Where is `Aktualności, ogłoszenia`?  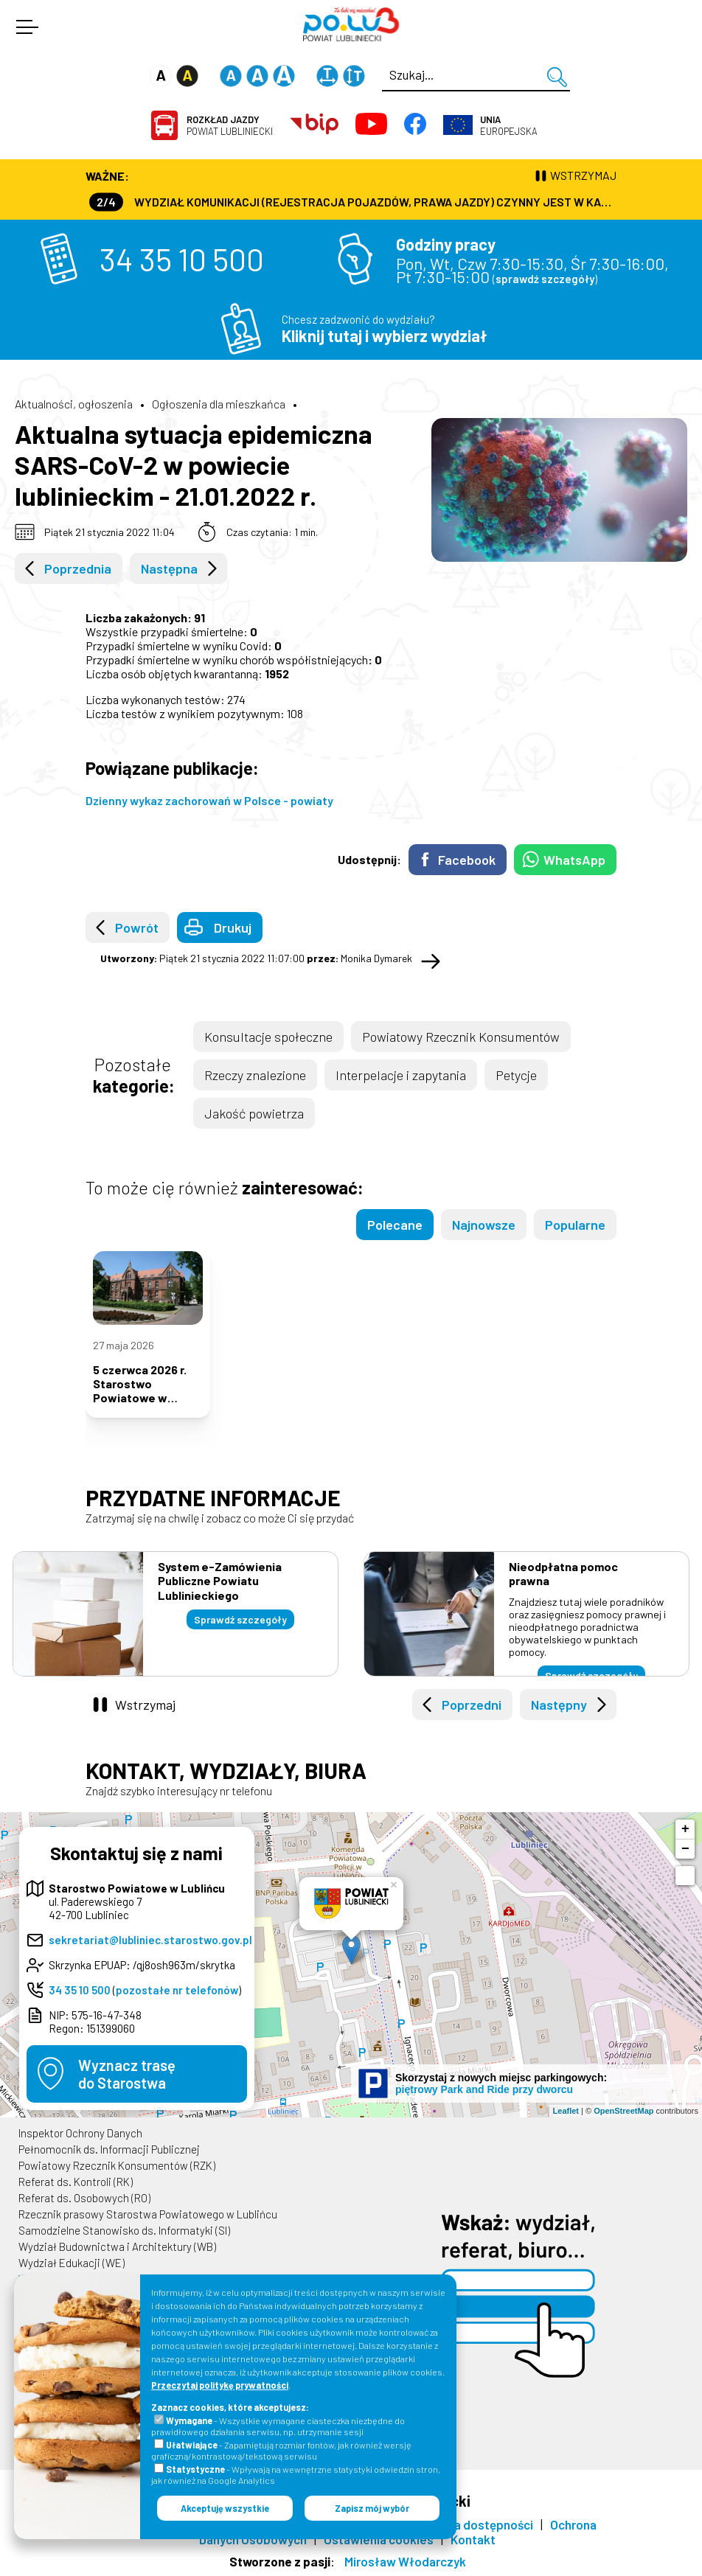
Aktualności, ogłoszenia is located at coordinates (74, 404).